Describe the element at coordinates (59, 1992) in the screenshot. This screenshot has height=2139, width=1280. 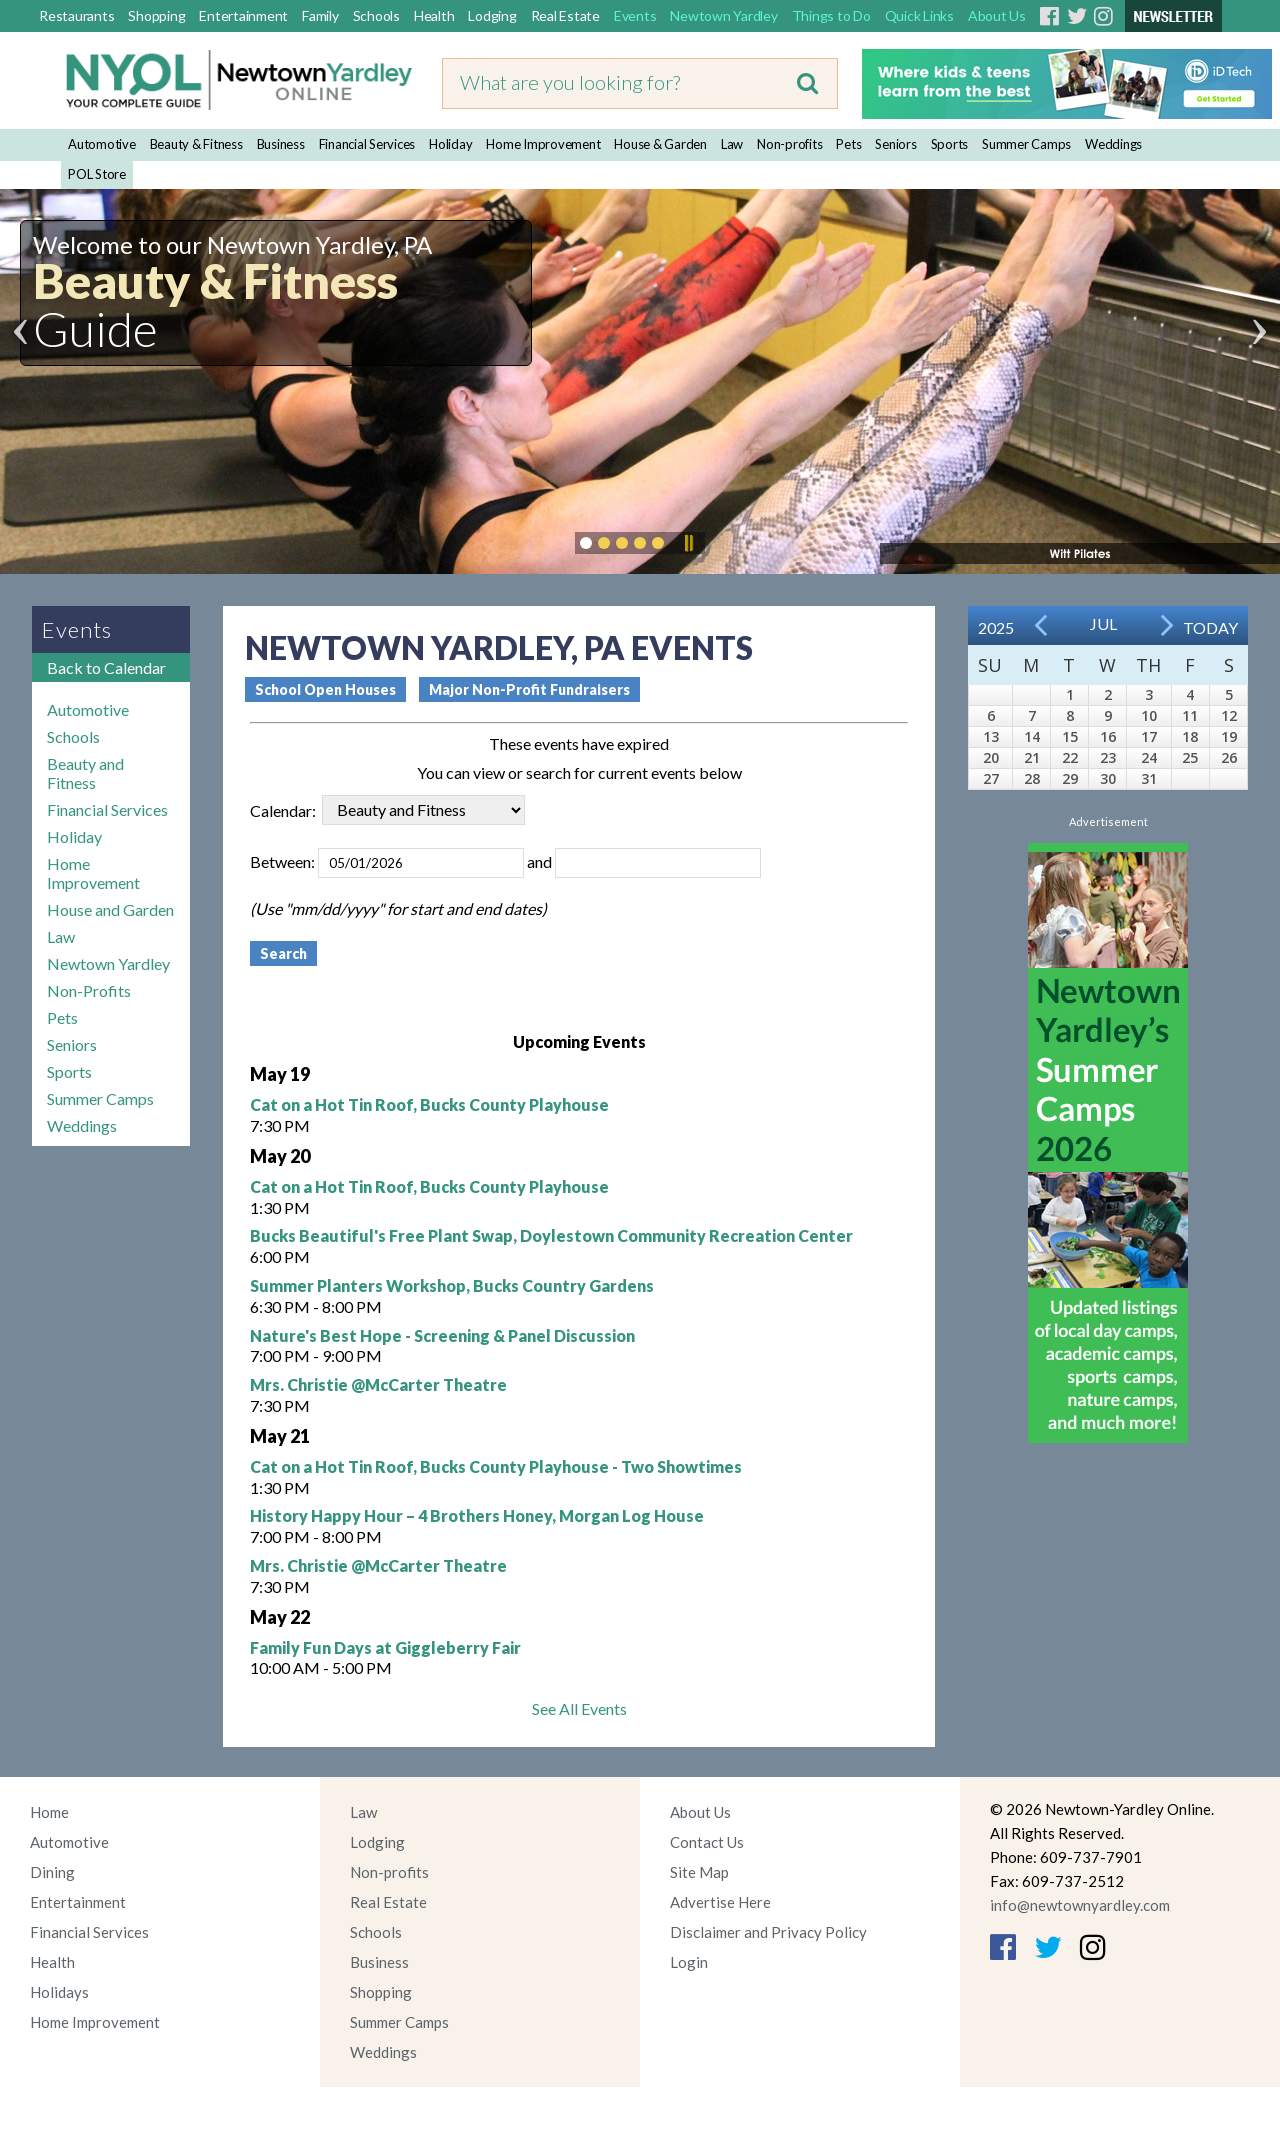
I see `Holidays` at that location.